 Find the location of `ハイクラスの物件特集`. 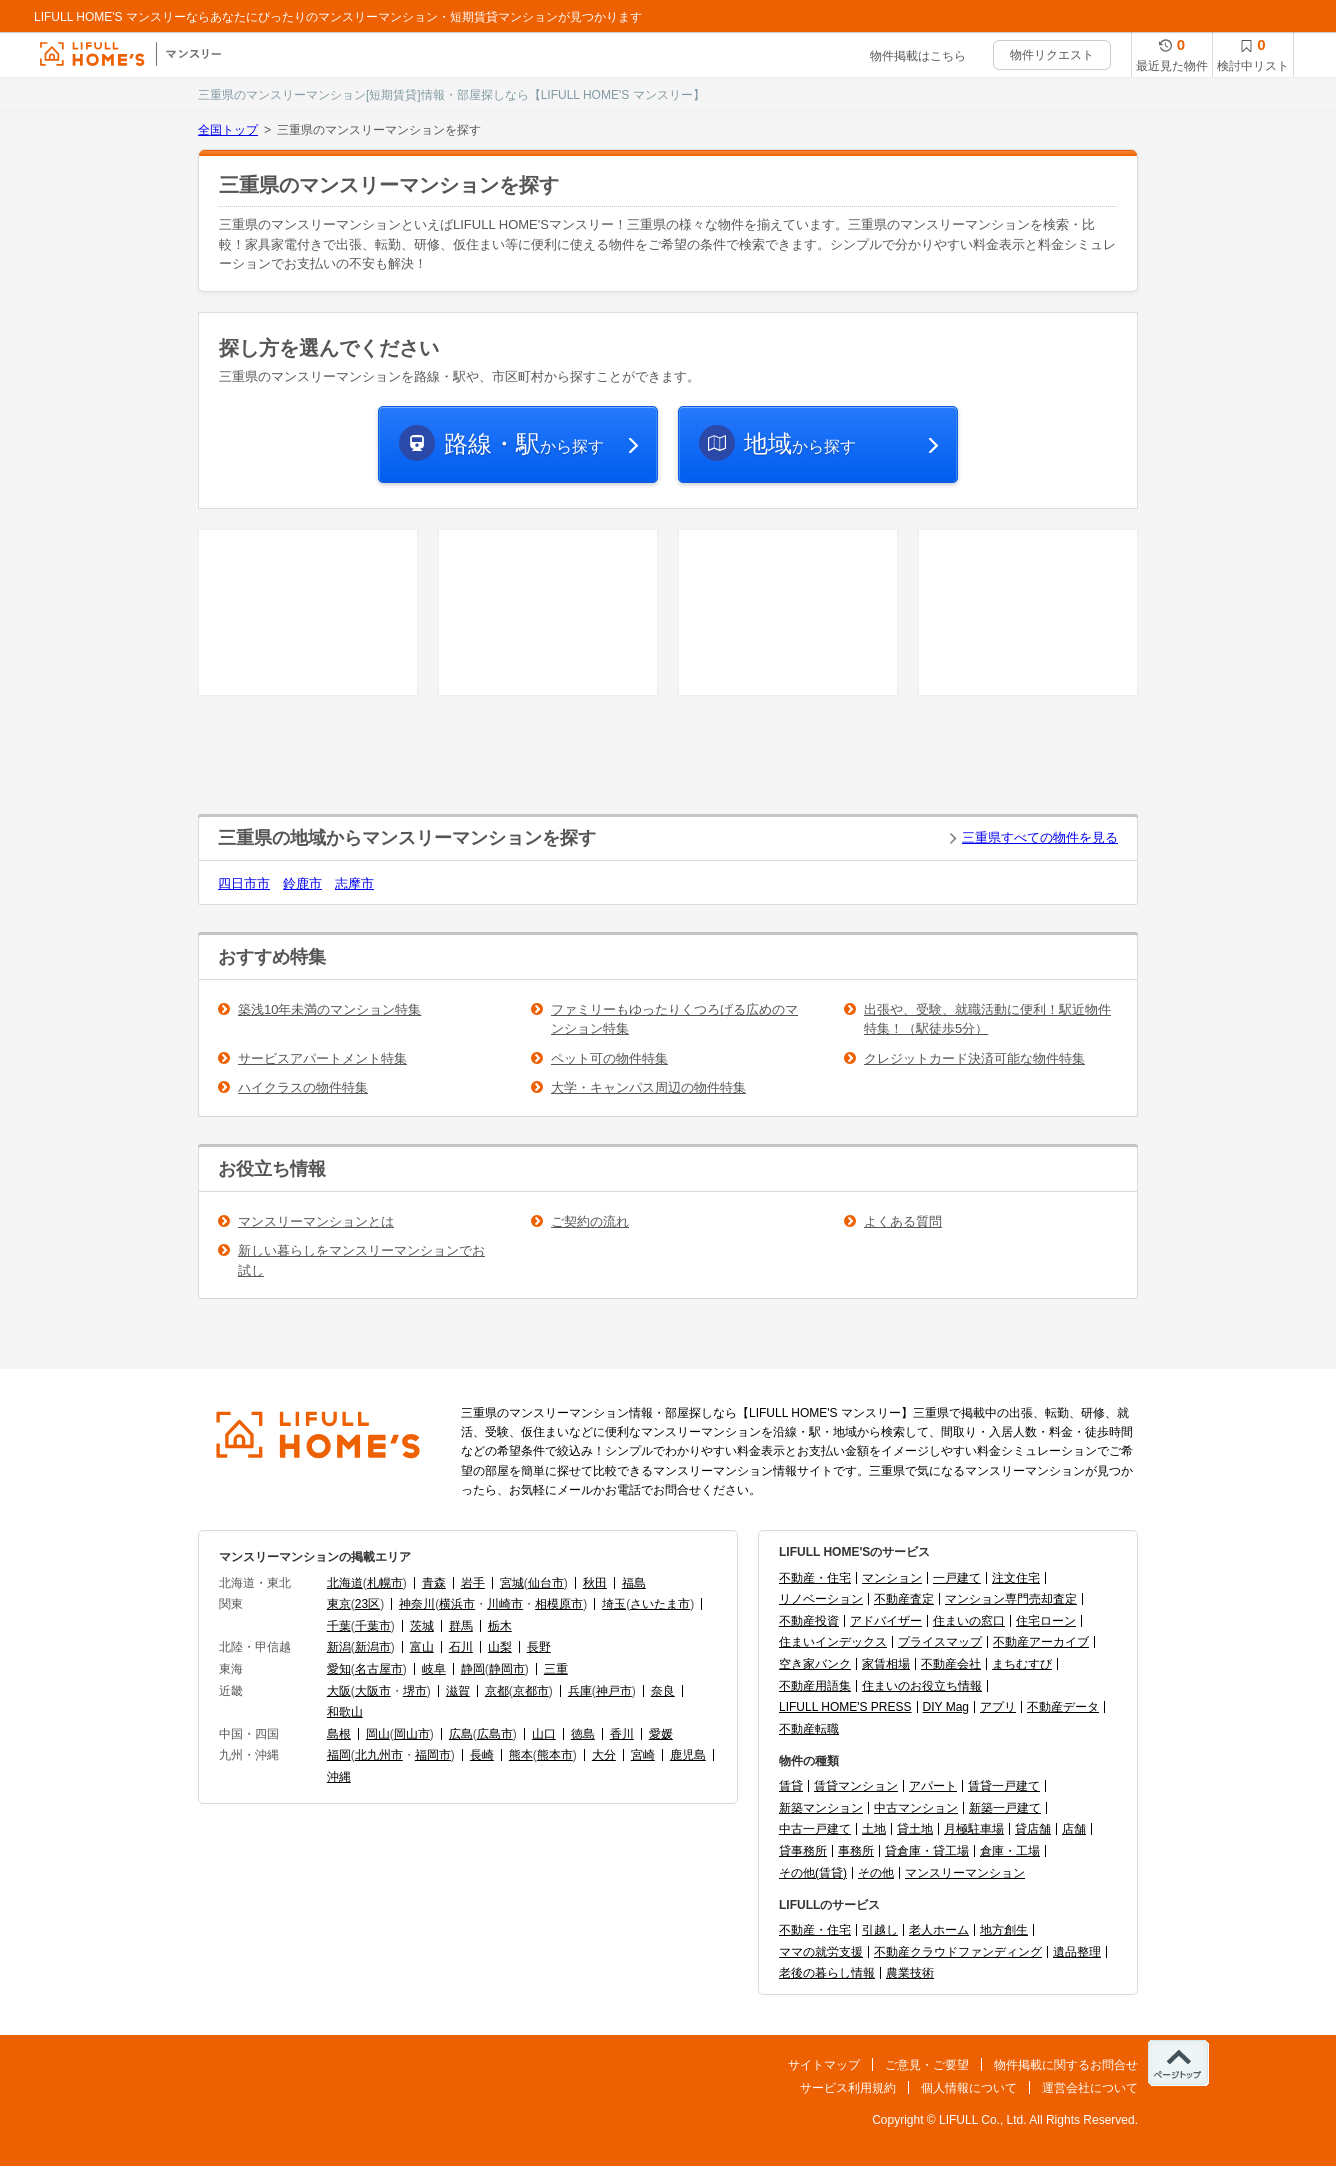

ハイクラスの物件特集 is located at coordinates (303, 1087).